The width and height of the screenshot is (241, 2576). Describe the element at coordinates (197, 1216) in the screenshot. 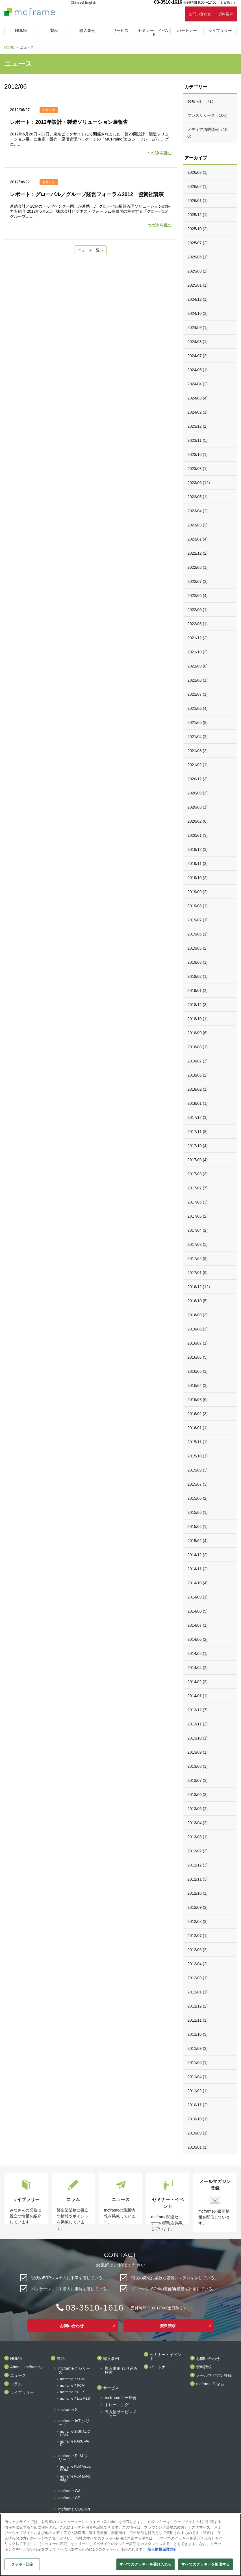

I see `2017/05` at that location.